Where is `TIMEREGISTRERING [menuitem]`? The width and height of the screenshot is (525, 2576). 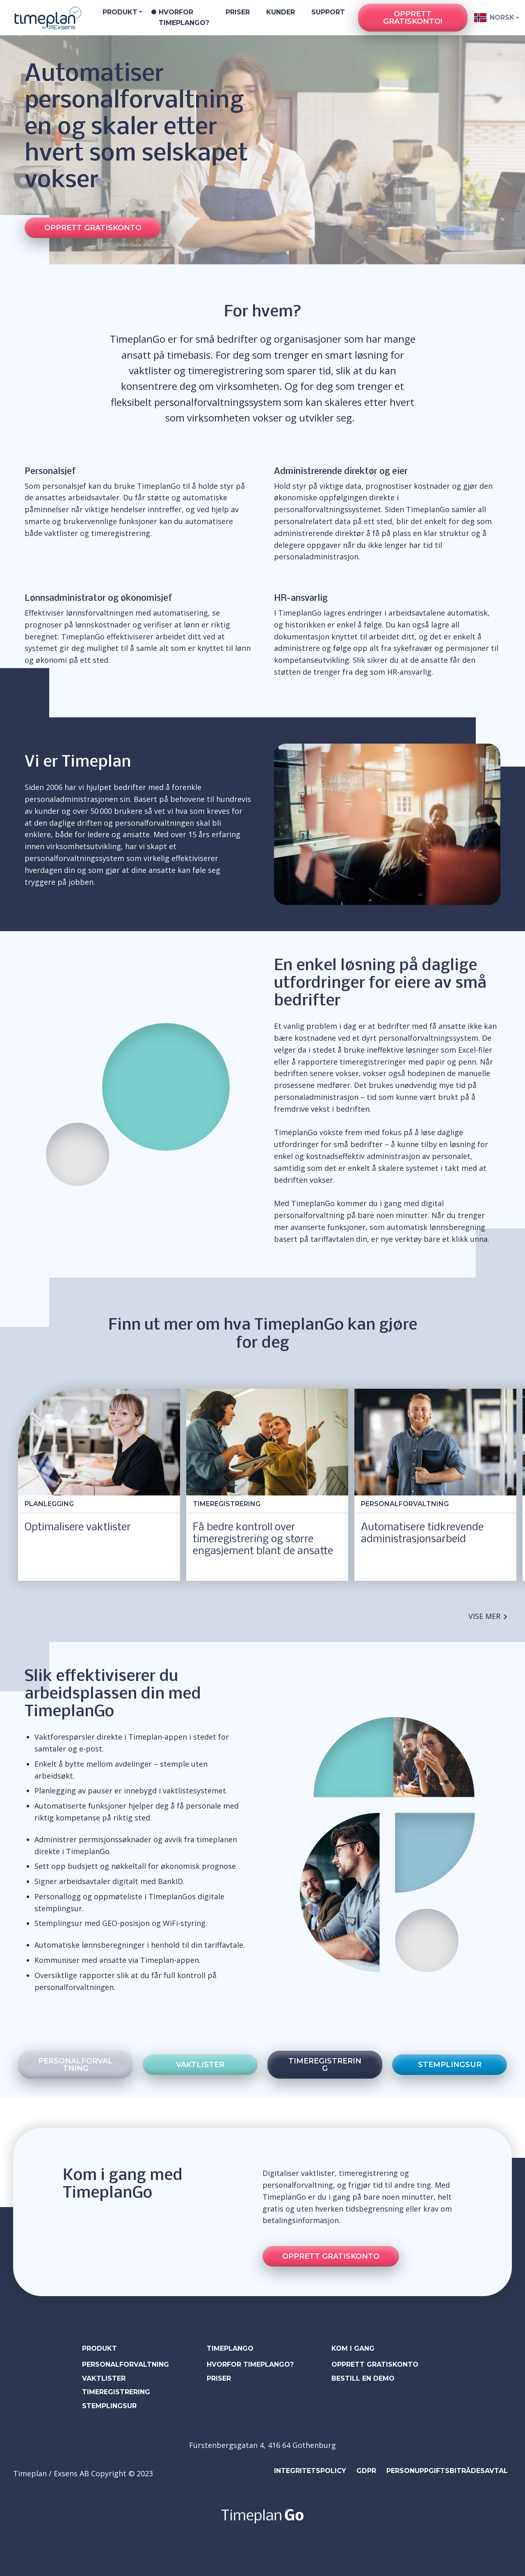
TIMEREGISTRERING [menuitem] is located at coordinates (116, 2392).